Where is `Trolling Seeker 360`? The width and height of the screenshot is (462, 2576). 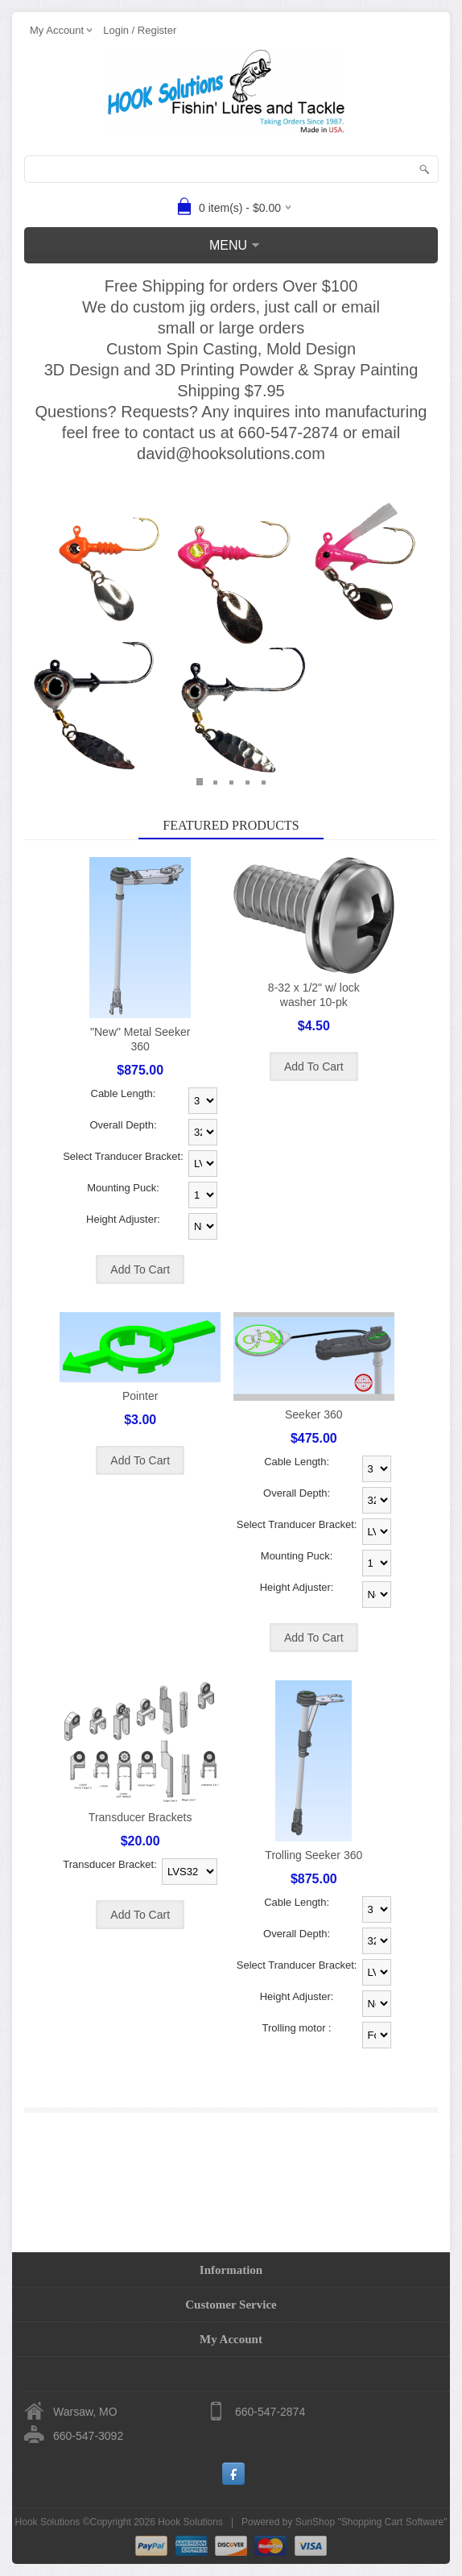
Trolling Seeker 360 is located at coordinates (313, 1855).